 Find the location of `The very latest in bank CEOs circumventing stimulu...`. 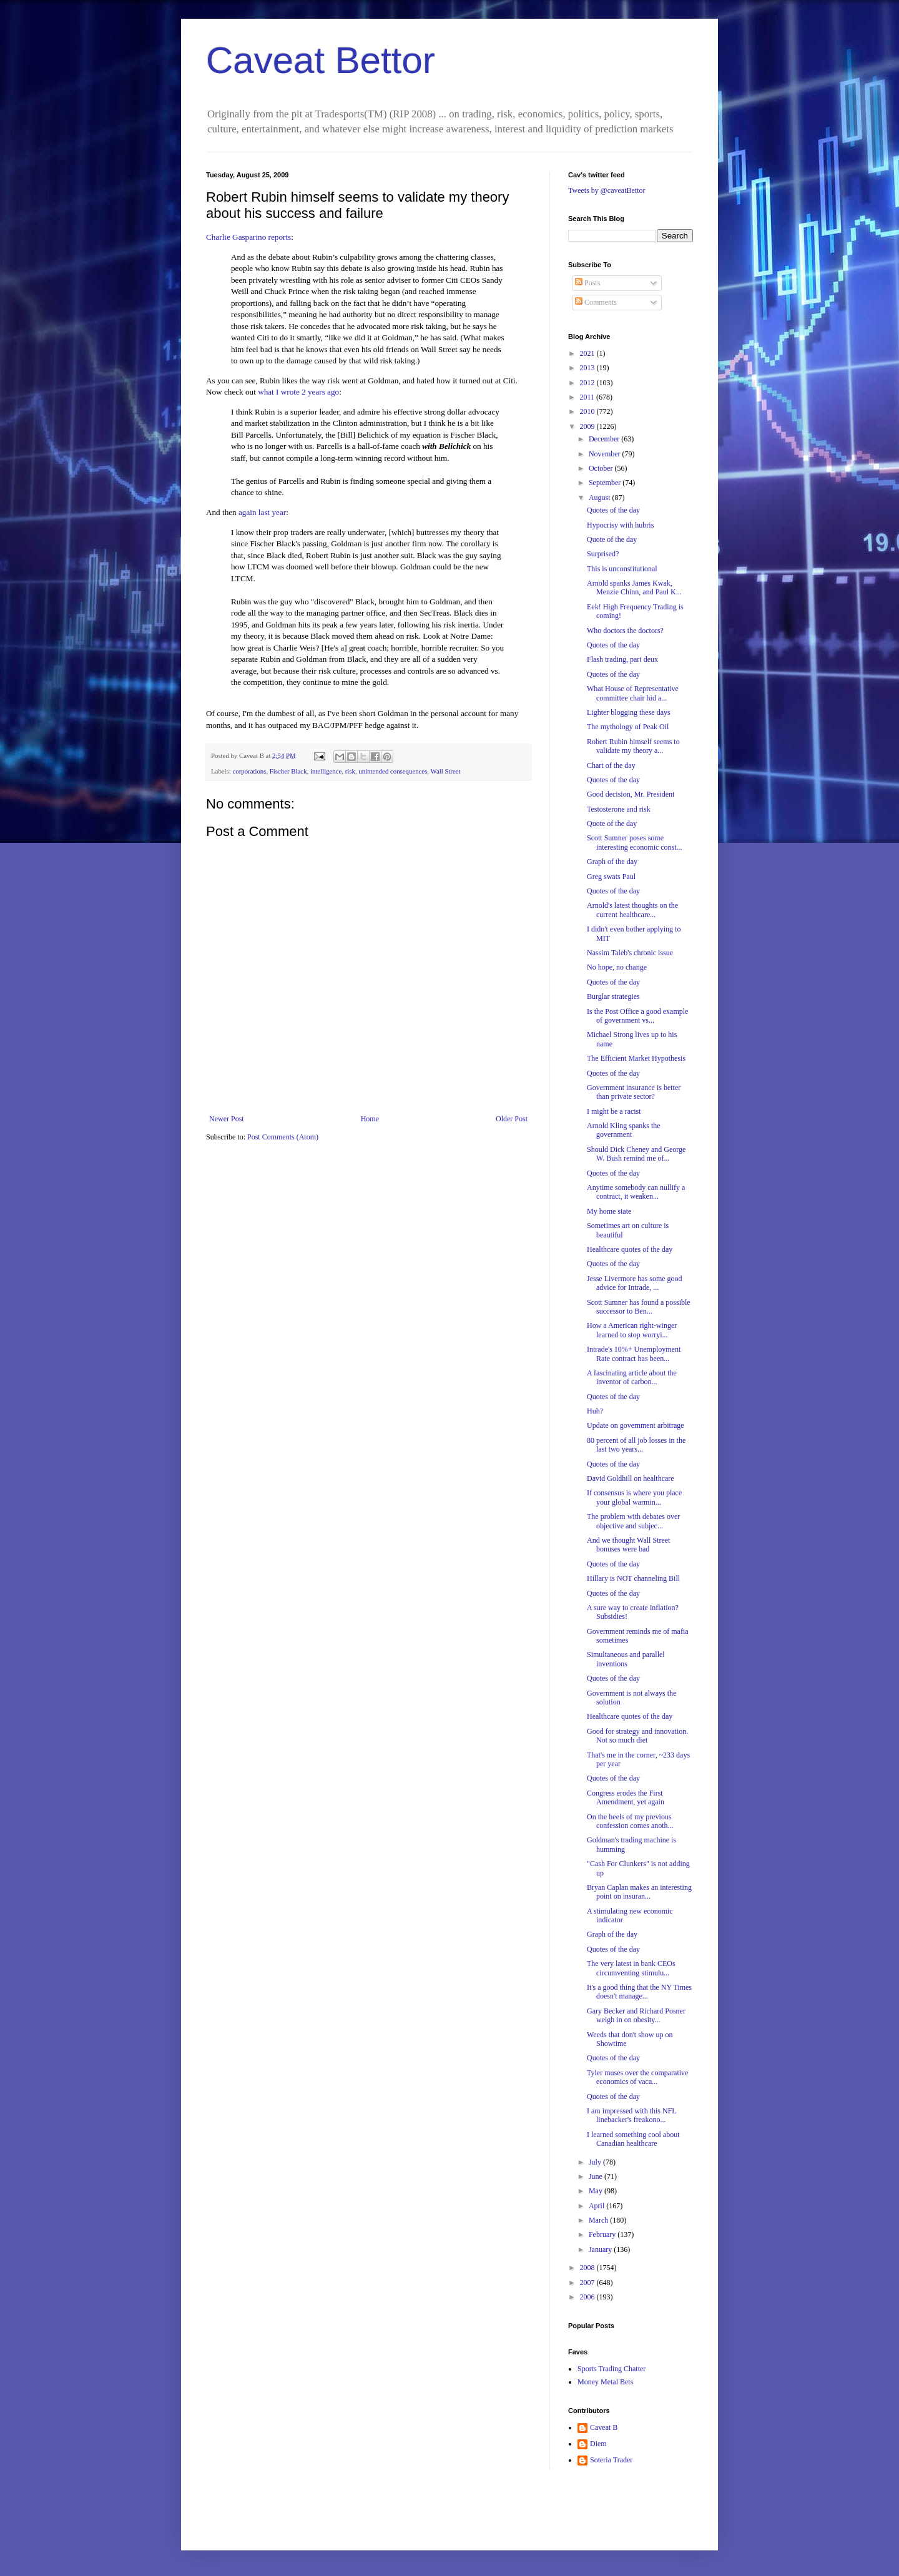

The very latest in bank CEOs circumventing stimulu... is located at coordinates (631, 1968).